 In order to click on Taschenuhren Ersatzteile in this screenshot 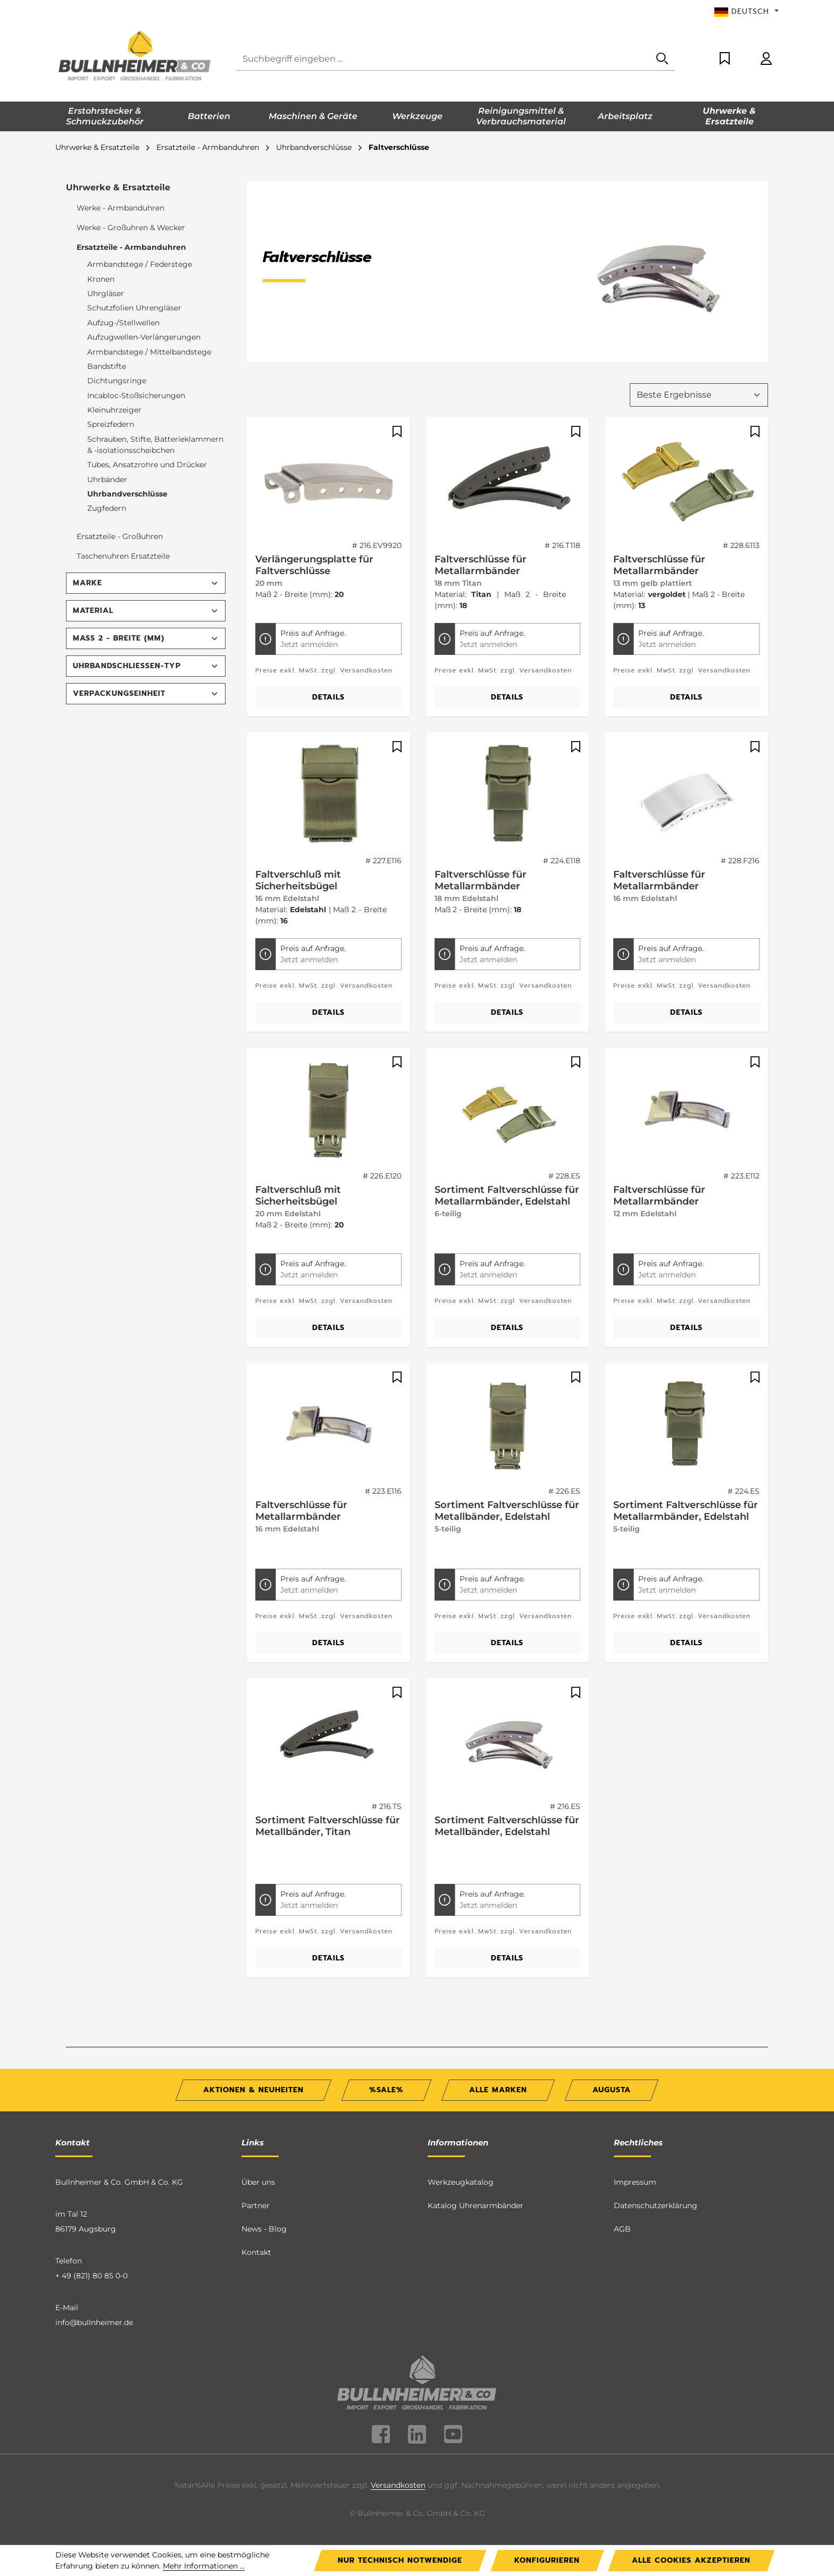, I will do `click(123, 556)`.